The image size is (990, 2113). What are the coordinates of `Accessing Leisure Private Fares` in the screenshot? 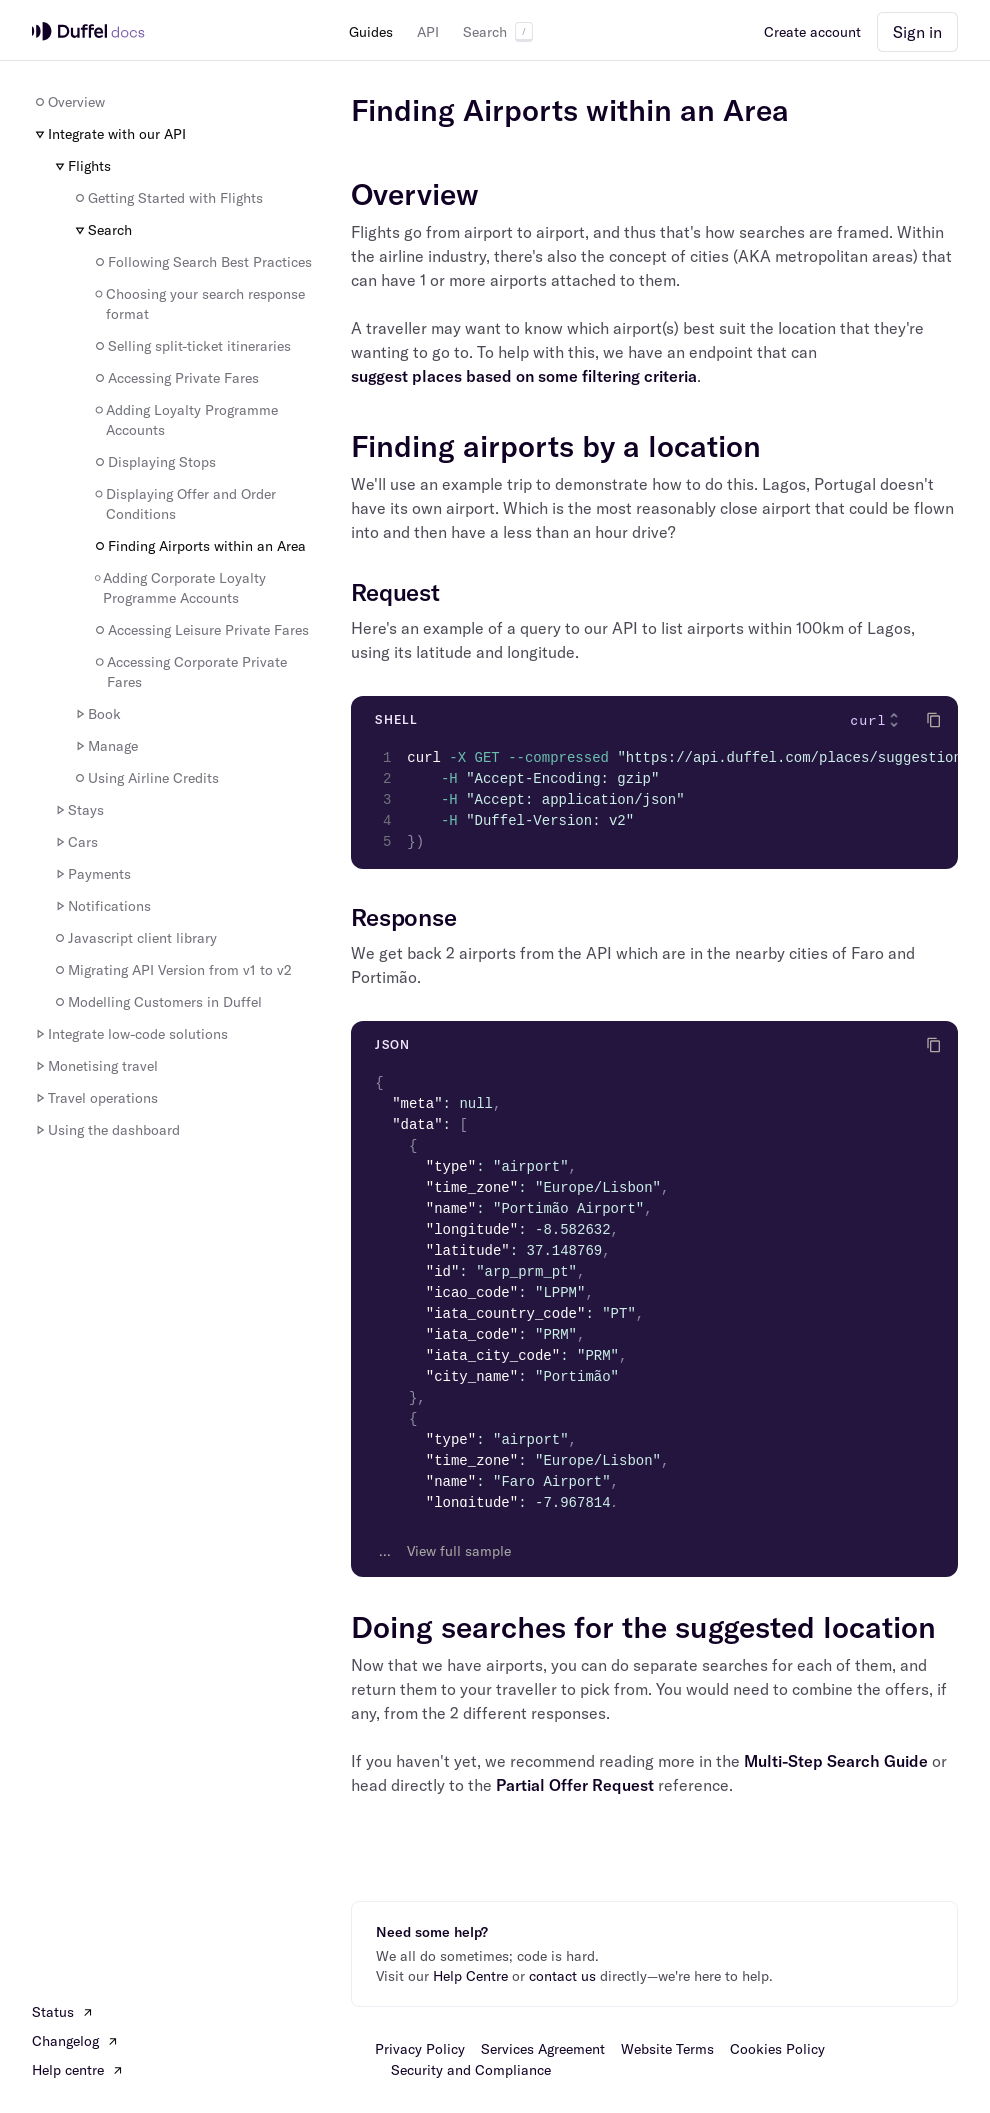 It's located at (200, 630).